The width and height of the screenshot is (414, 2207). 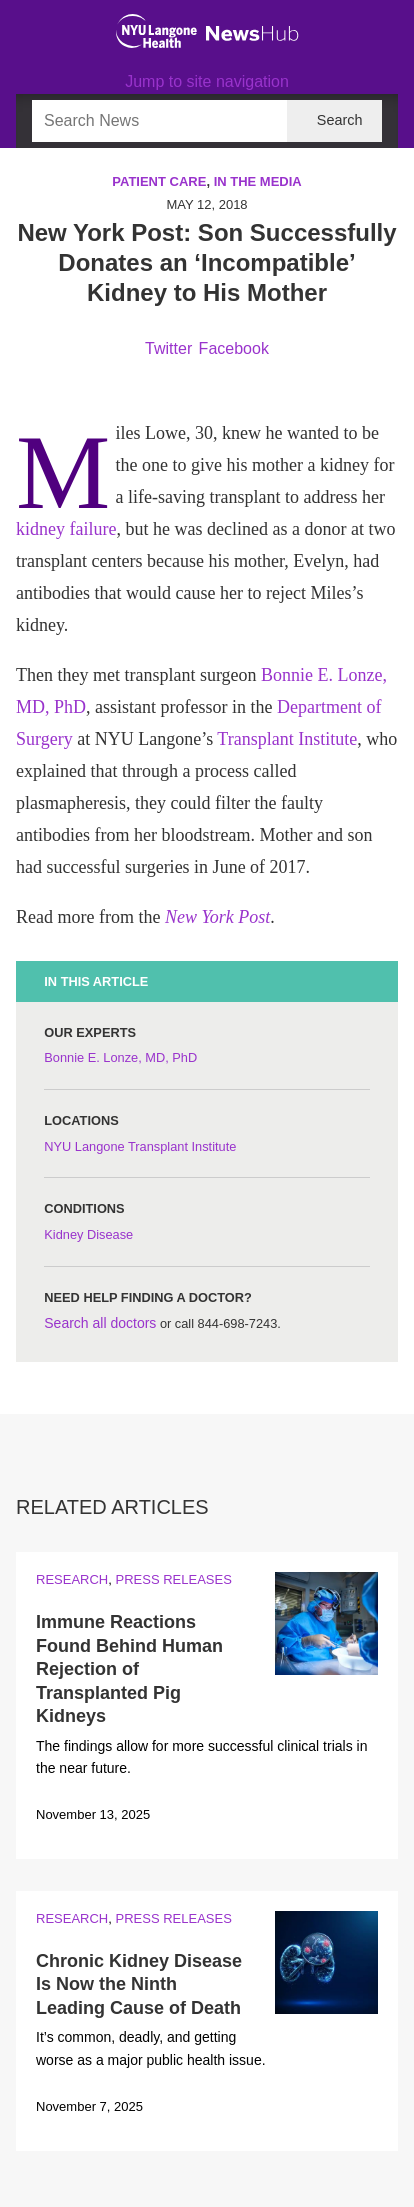 What do you see at coordinates (207, 81) in the screenshot?
I see `Jump to site navigation` at bounding box center [207, 81].